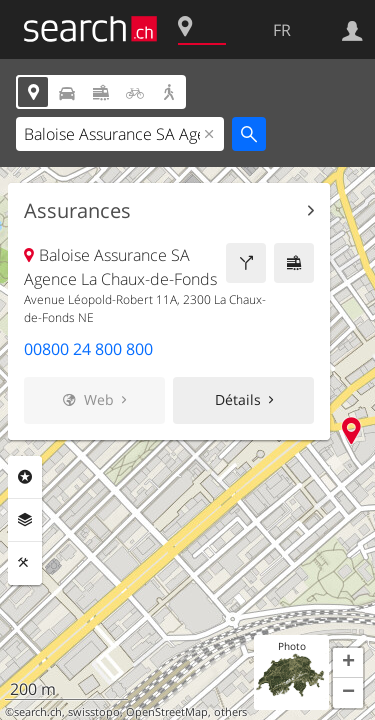  Describe the element at coordinates (167, 712) in the screenshot. I see `OpenStreetMap` at that location.